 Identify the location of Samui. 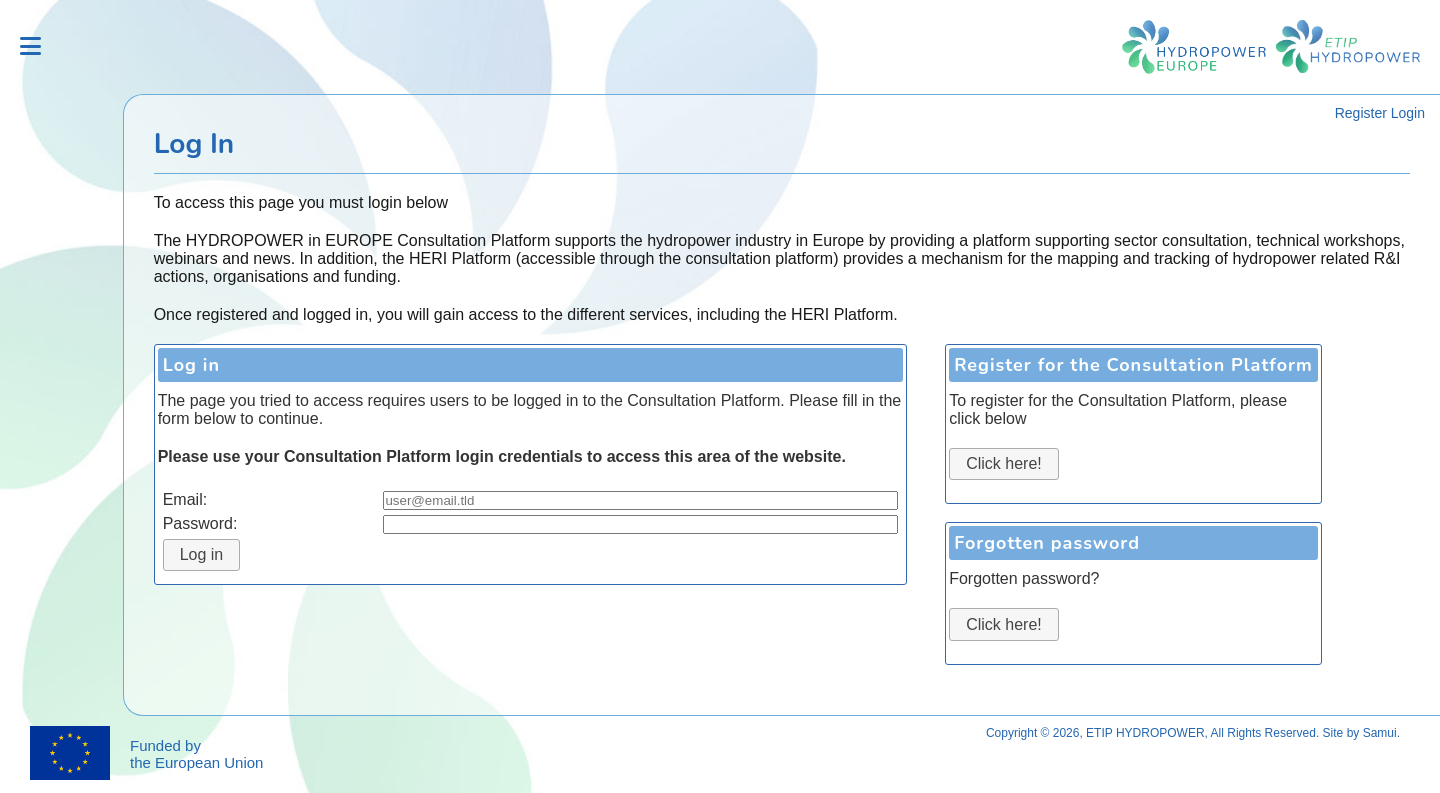
(1380, 733).